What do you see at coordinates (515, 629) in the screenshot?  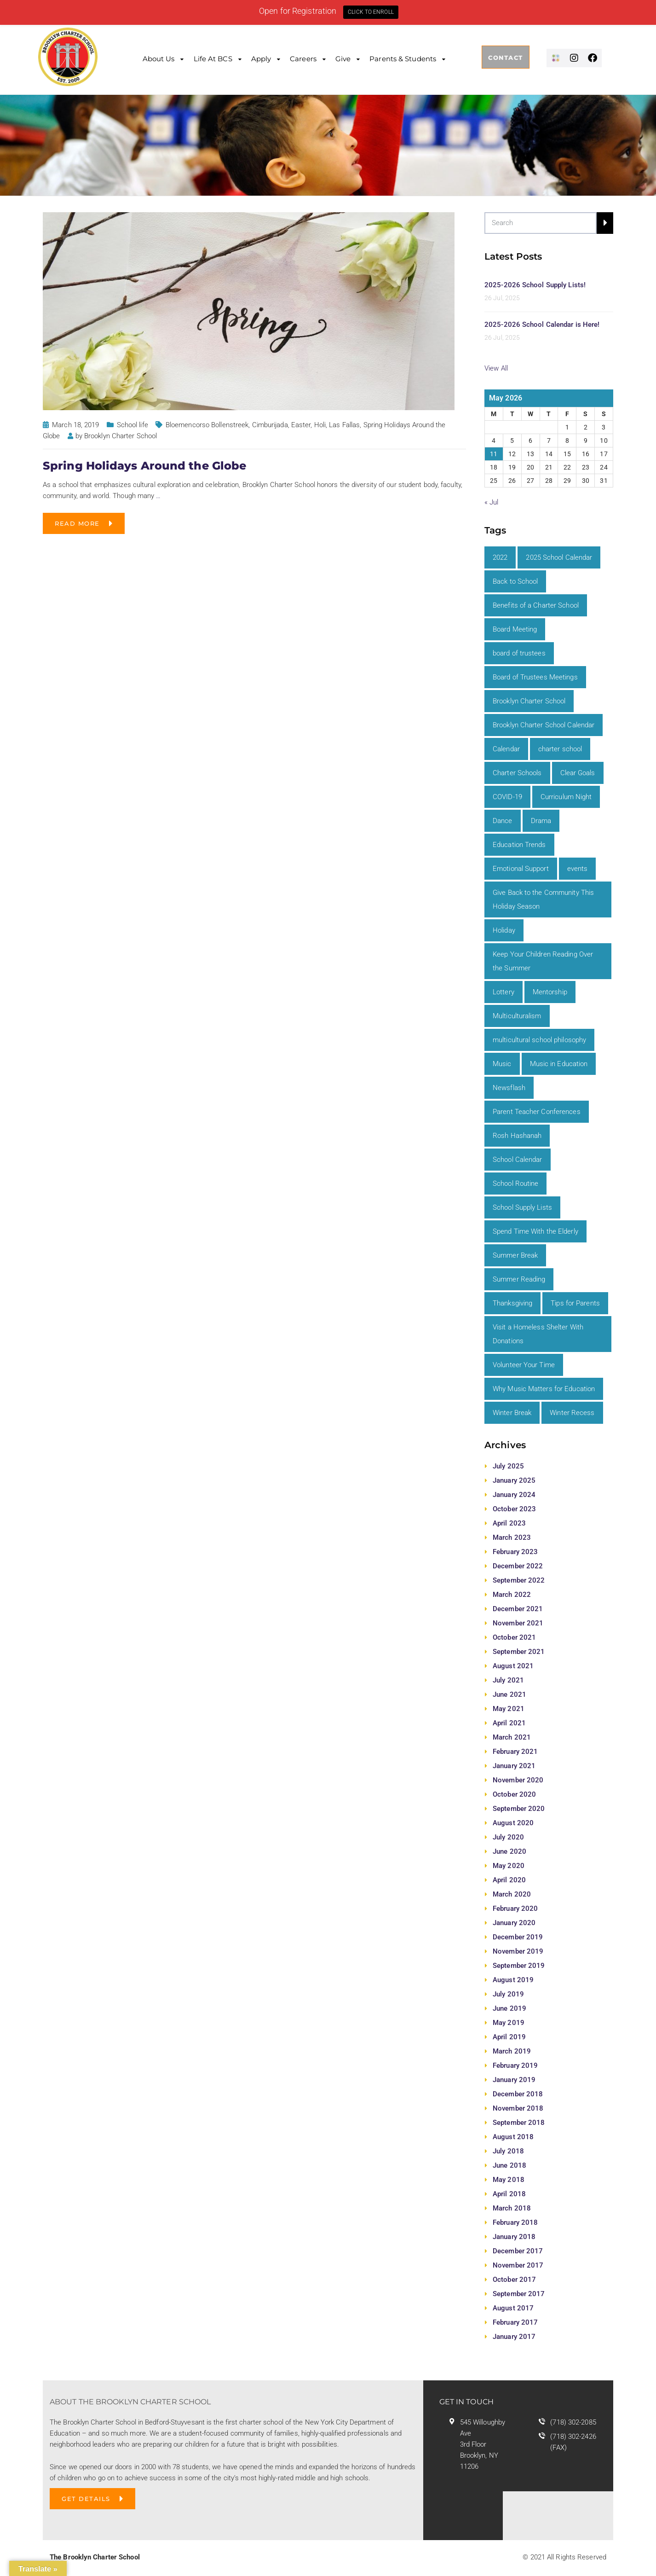 I see `Board Meeting [Board Meeting (1 item)]` at bounding box center [515, 629].